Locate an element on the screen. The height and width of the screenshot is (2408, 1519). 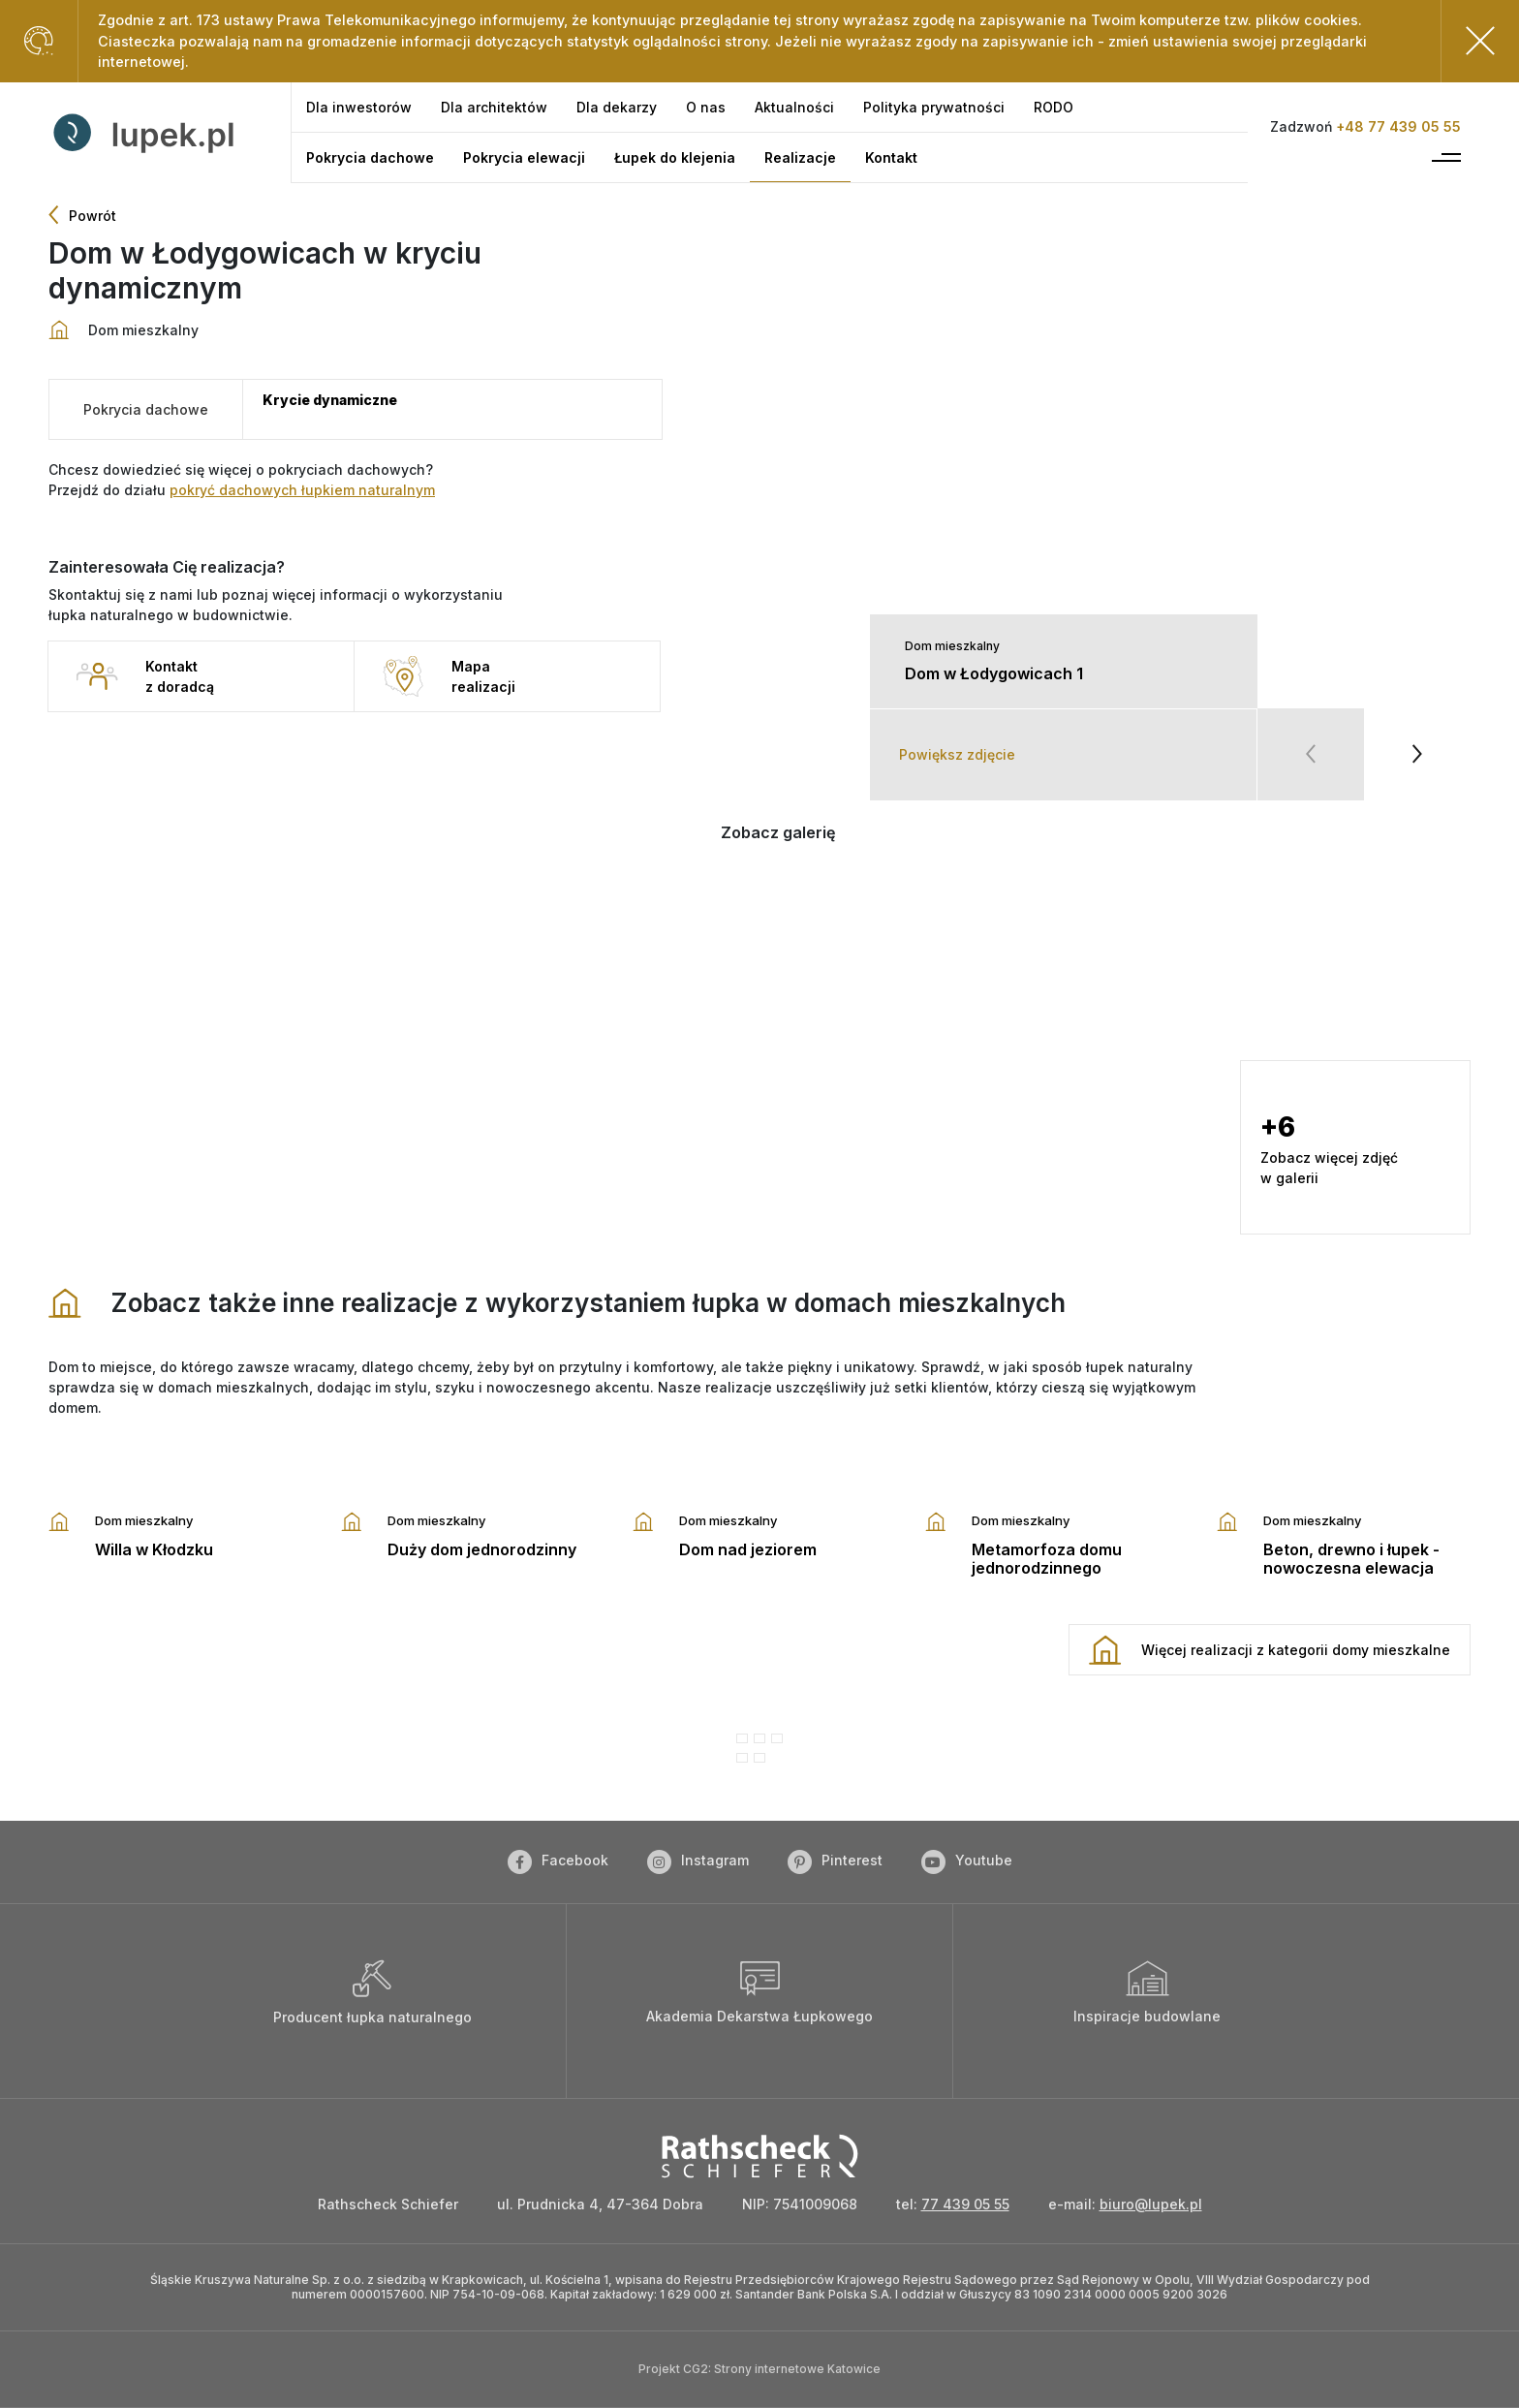
Duży dom jednorodzinny is located at coordinates (482, 1549).